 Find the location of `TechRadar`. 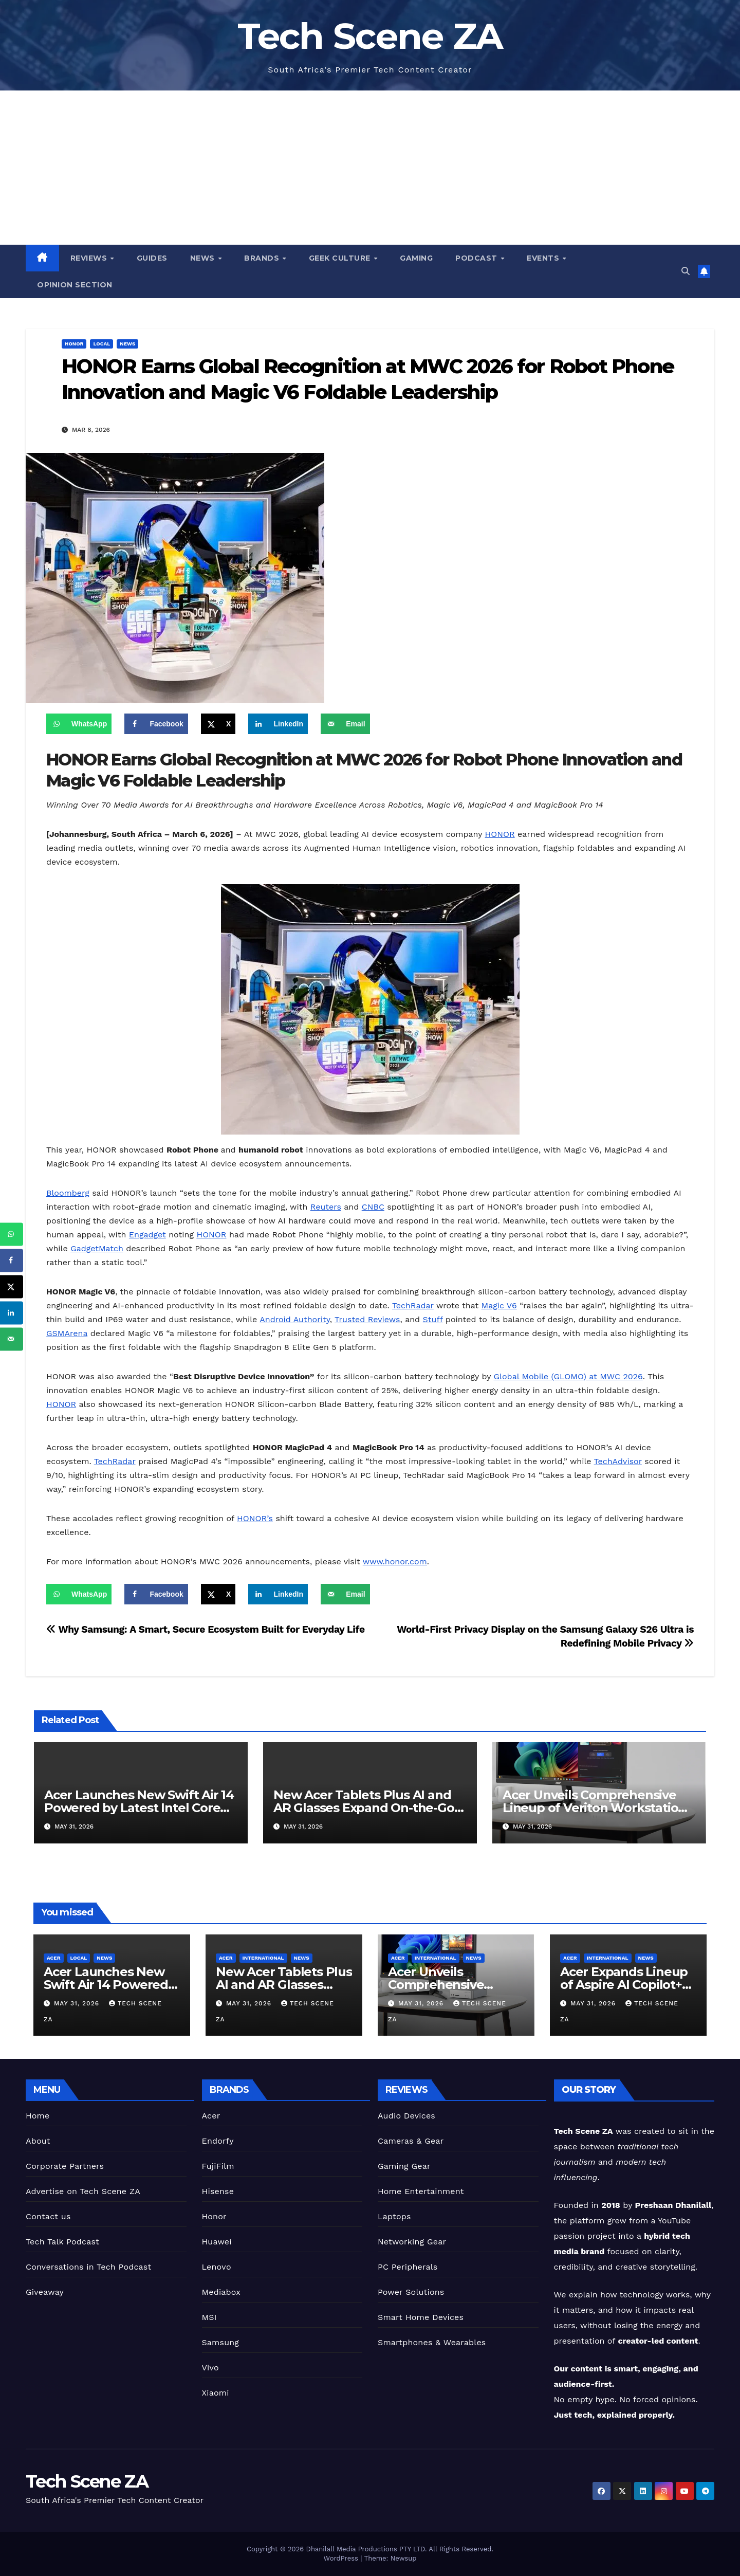

TechRadar is located at coordinates (413, 1305).